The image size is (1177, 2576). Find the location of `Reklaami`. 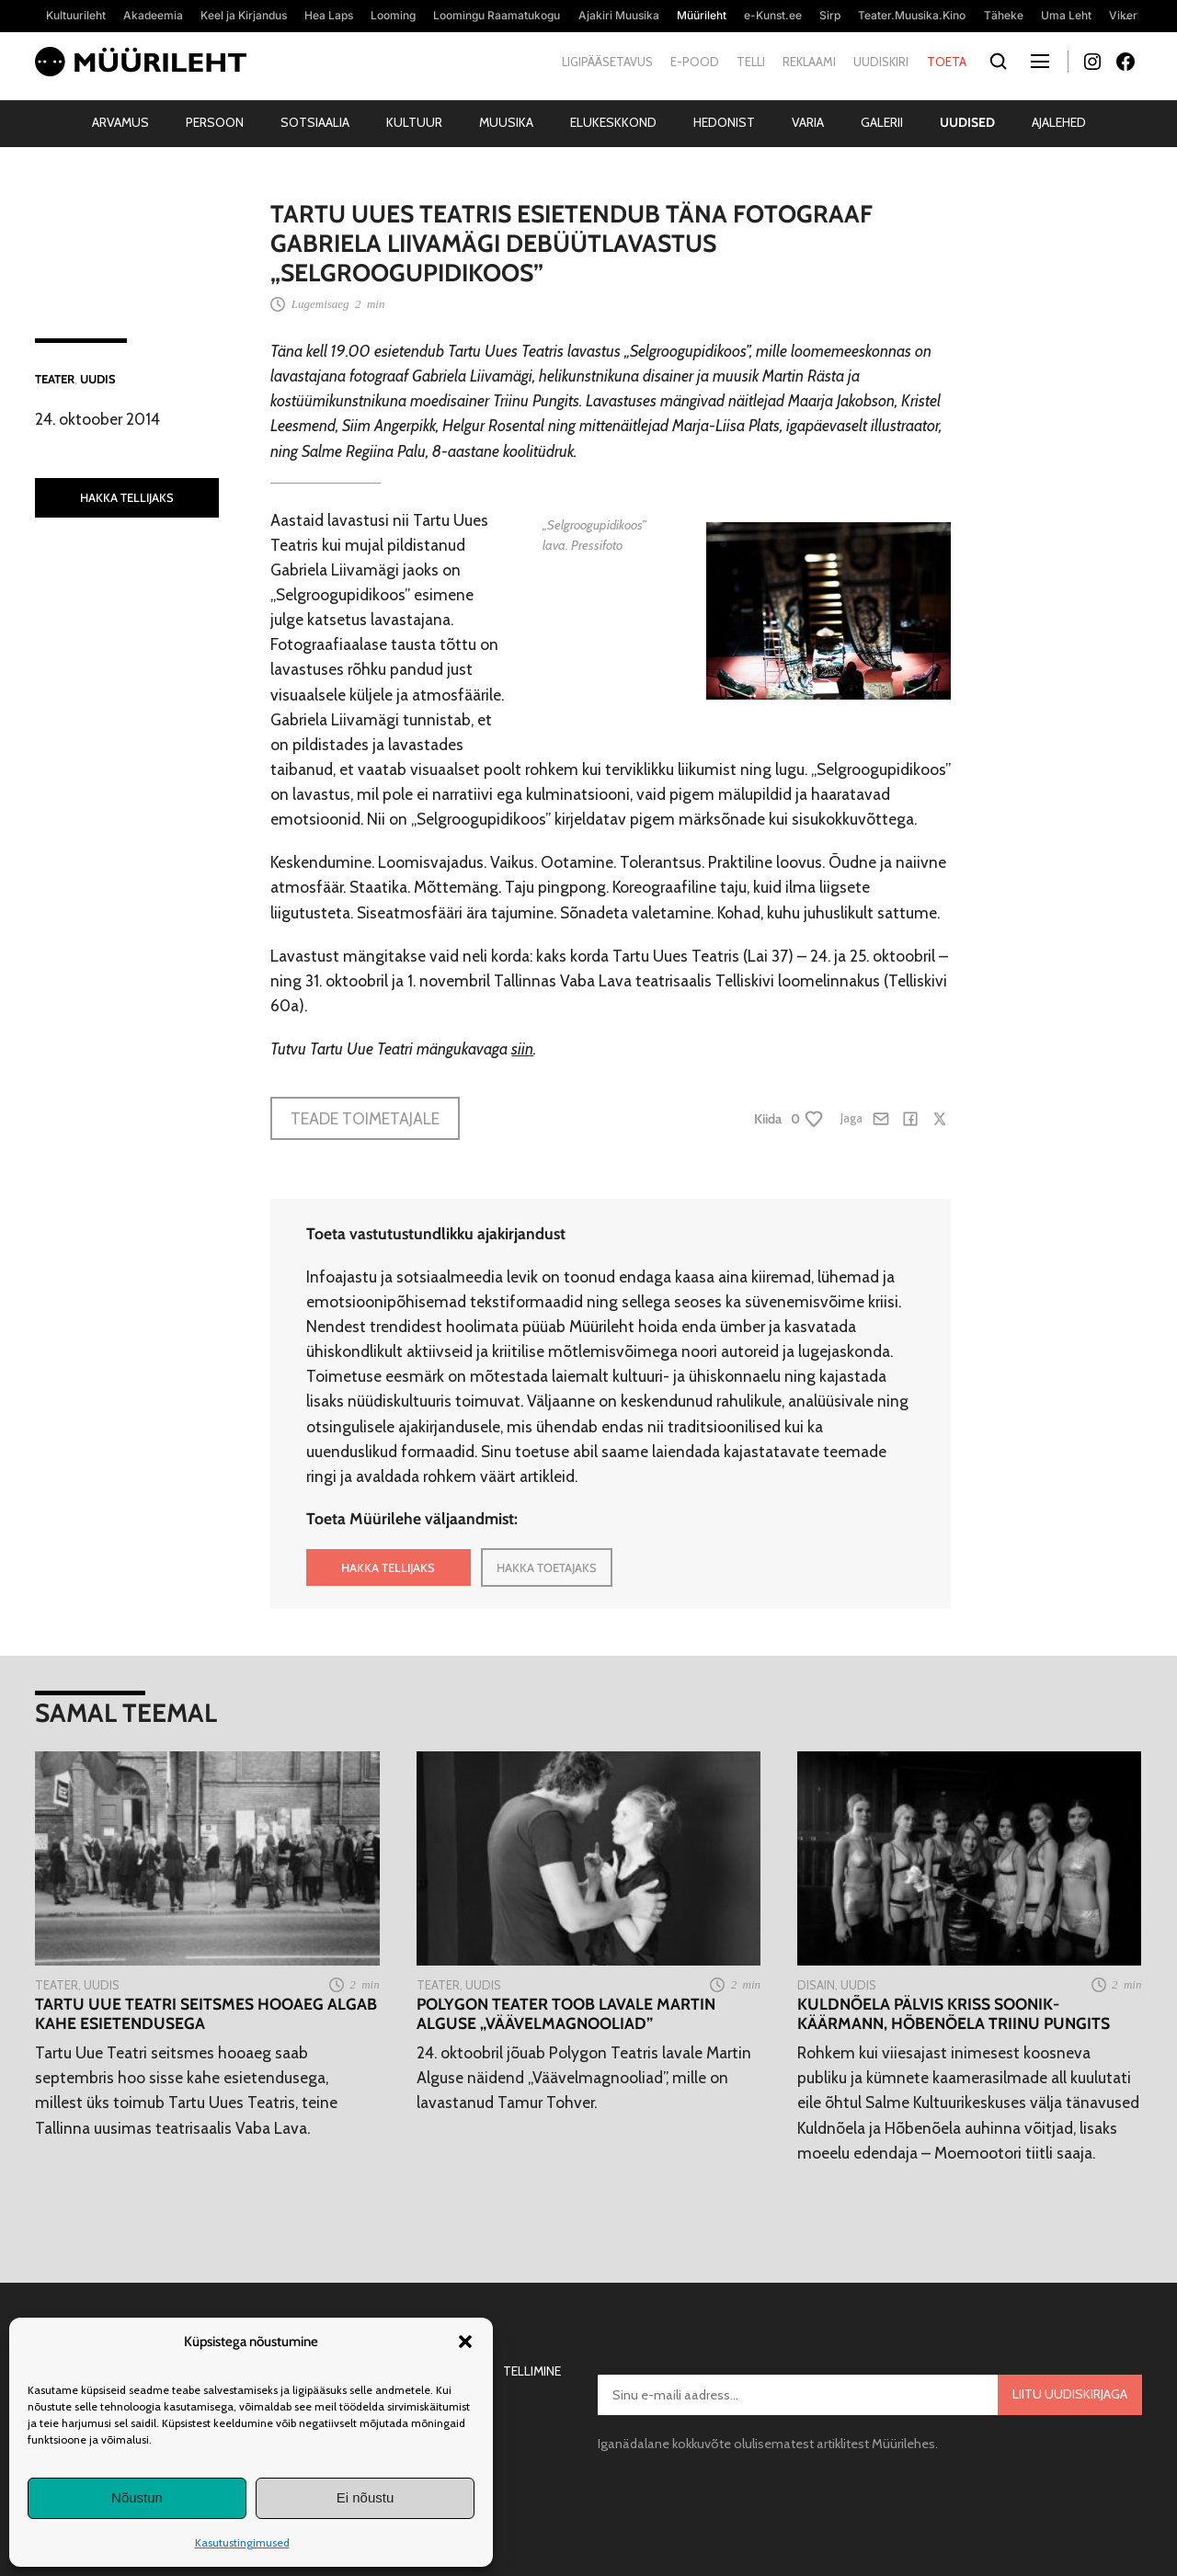

Reklaami is located at coordinates (809, 61).